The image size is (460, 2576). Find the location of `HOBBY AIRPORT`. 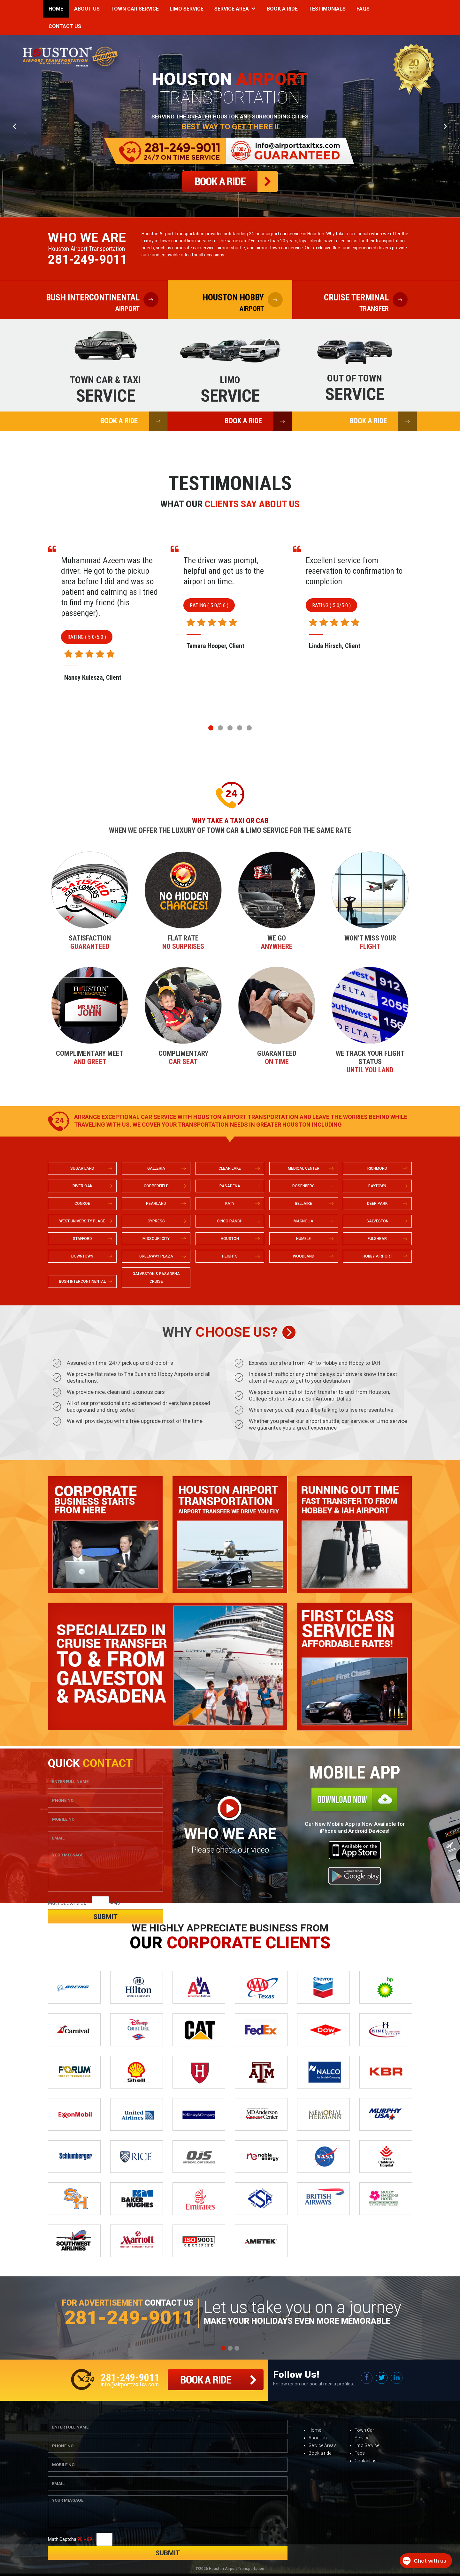

HOBBY AIRPORT is located at coordinates (377, 1256).